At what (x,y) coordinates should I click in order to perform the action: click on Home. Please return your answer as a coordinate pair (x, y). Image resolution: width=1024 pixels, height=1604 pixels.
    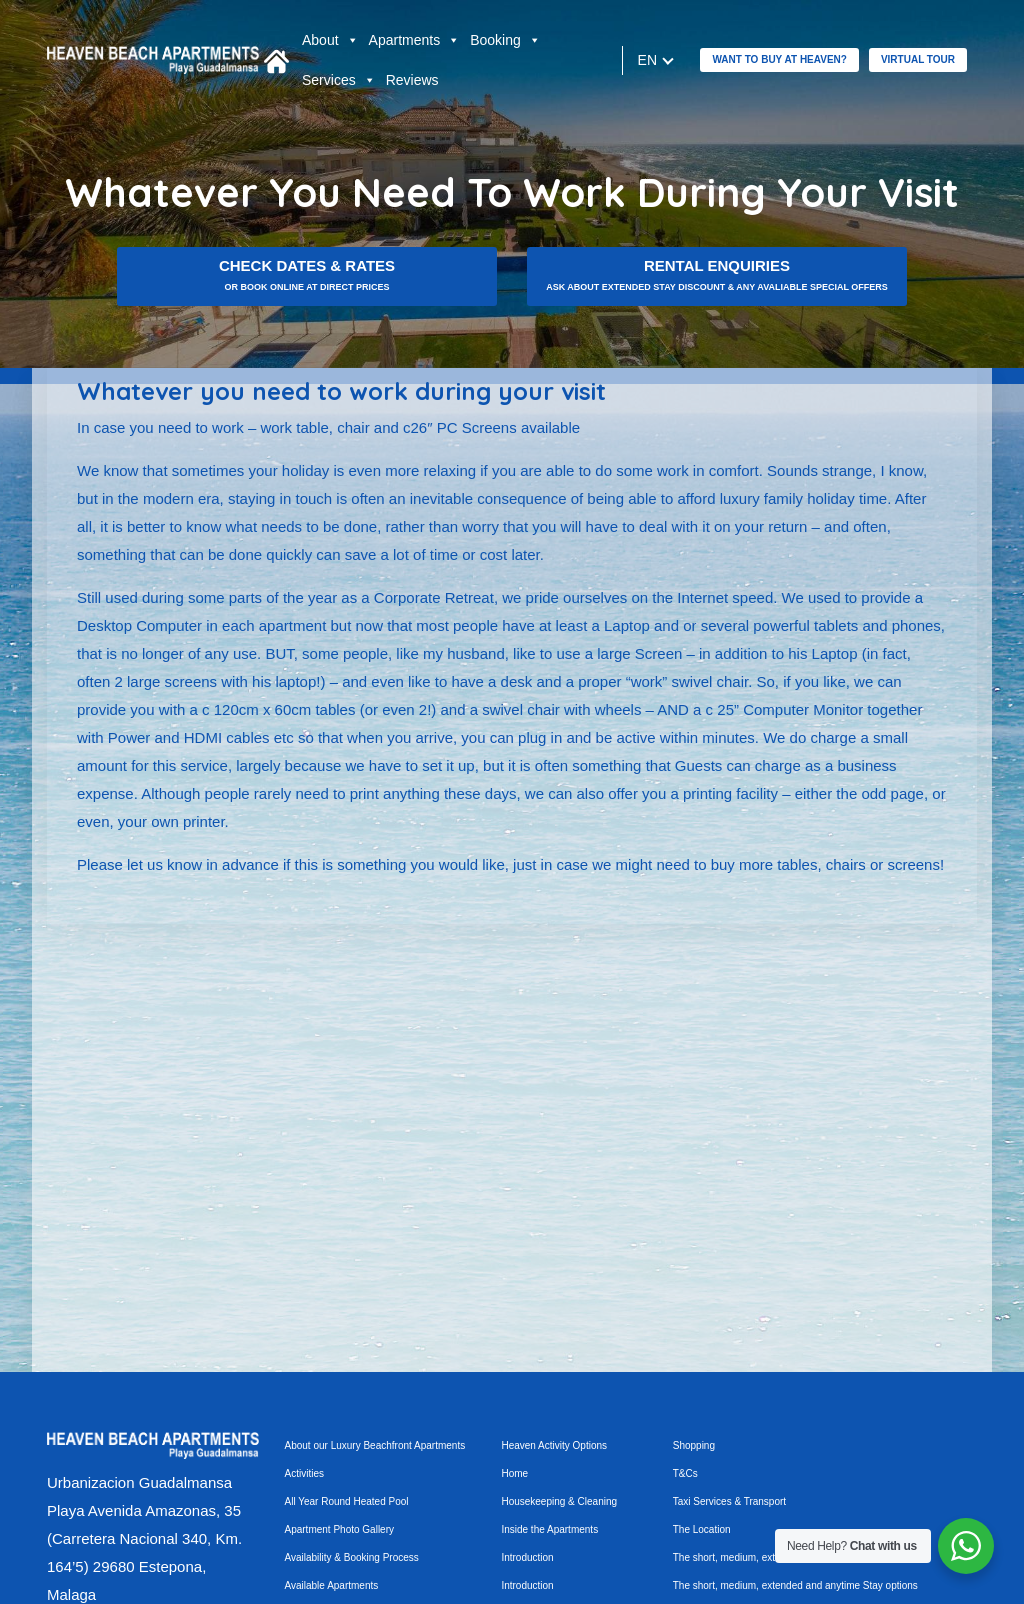
    Looking at the image, I should click on (514, 1473).